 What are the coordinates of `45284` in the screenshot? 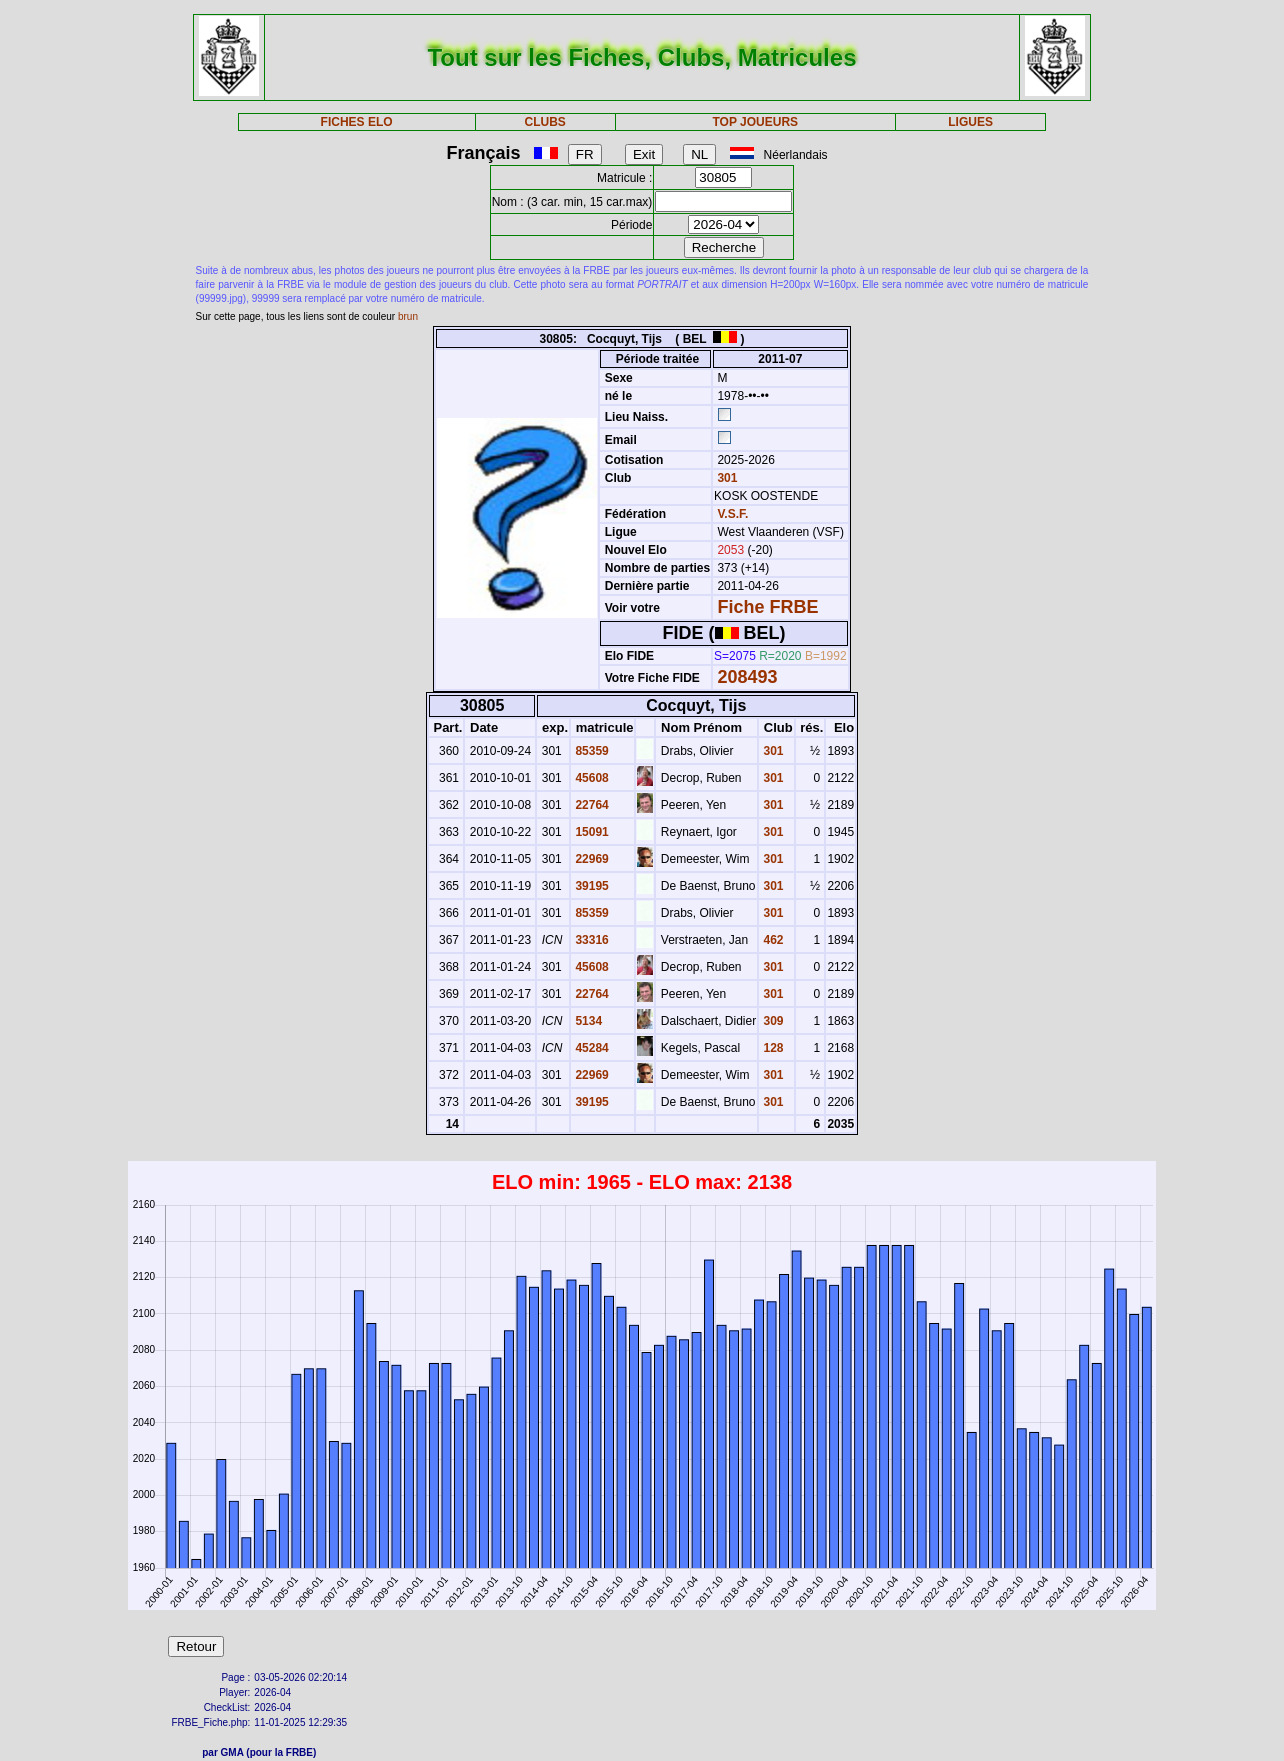 It's located at (590, 1048).